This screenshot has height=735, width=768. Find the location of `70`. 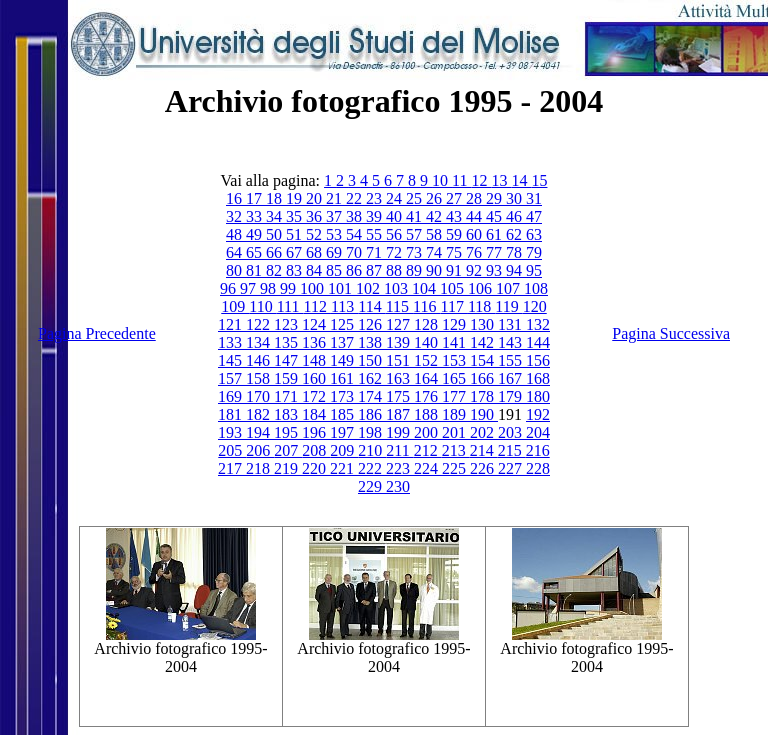

70 is located at coordinates (356, 252).